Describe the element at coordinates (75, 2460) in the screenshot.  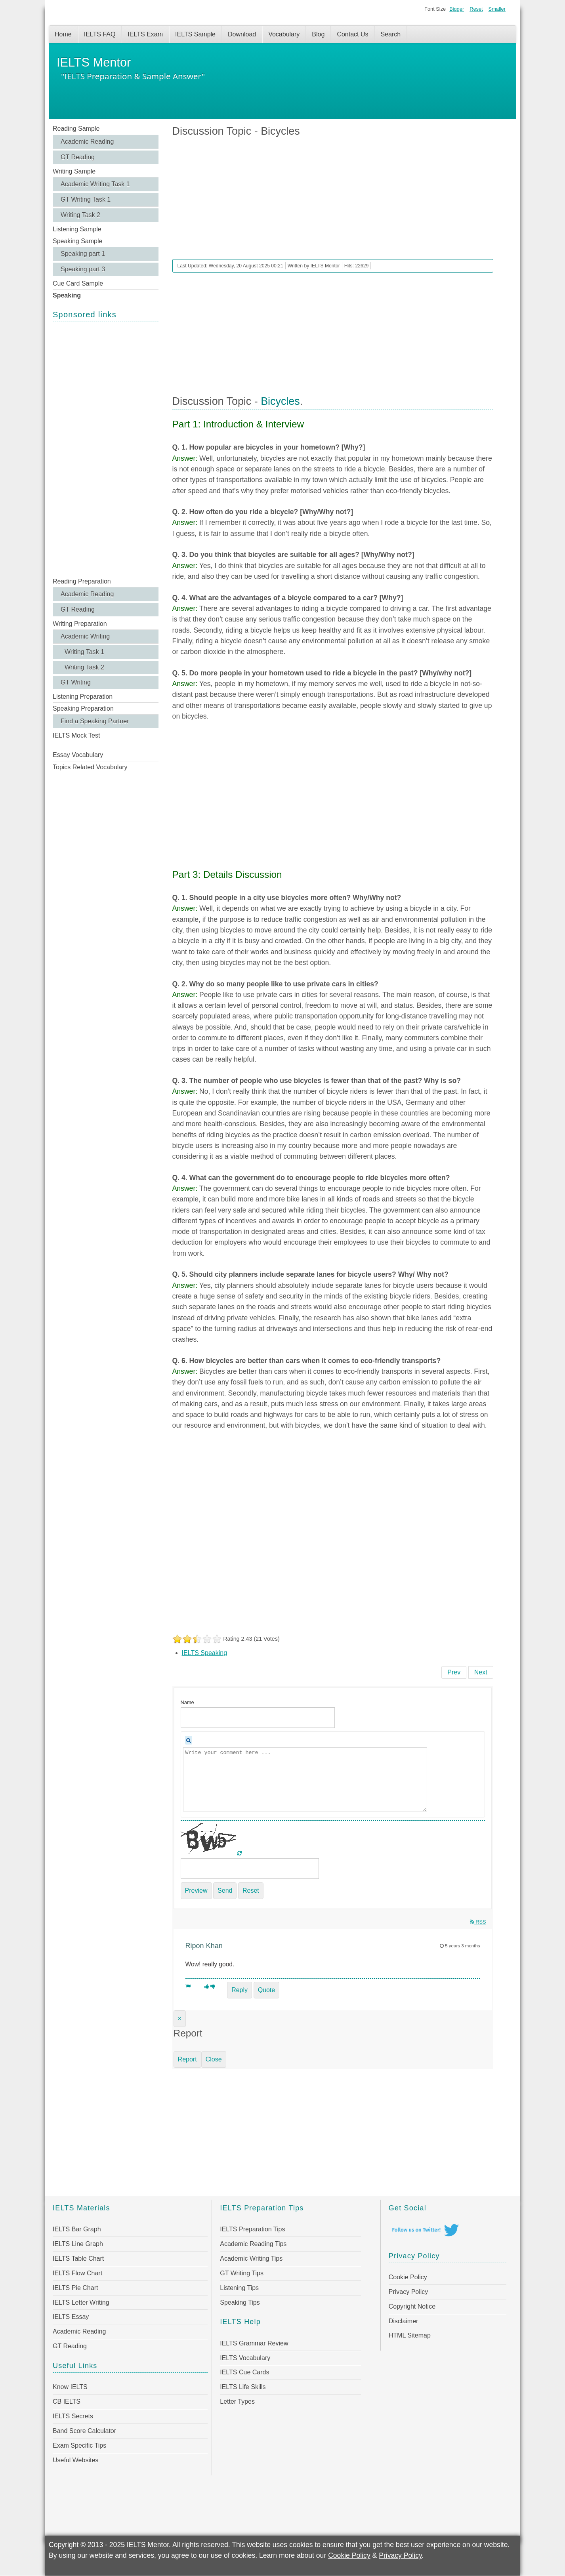
I see `Useful Websites` at that location.